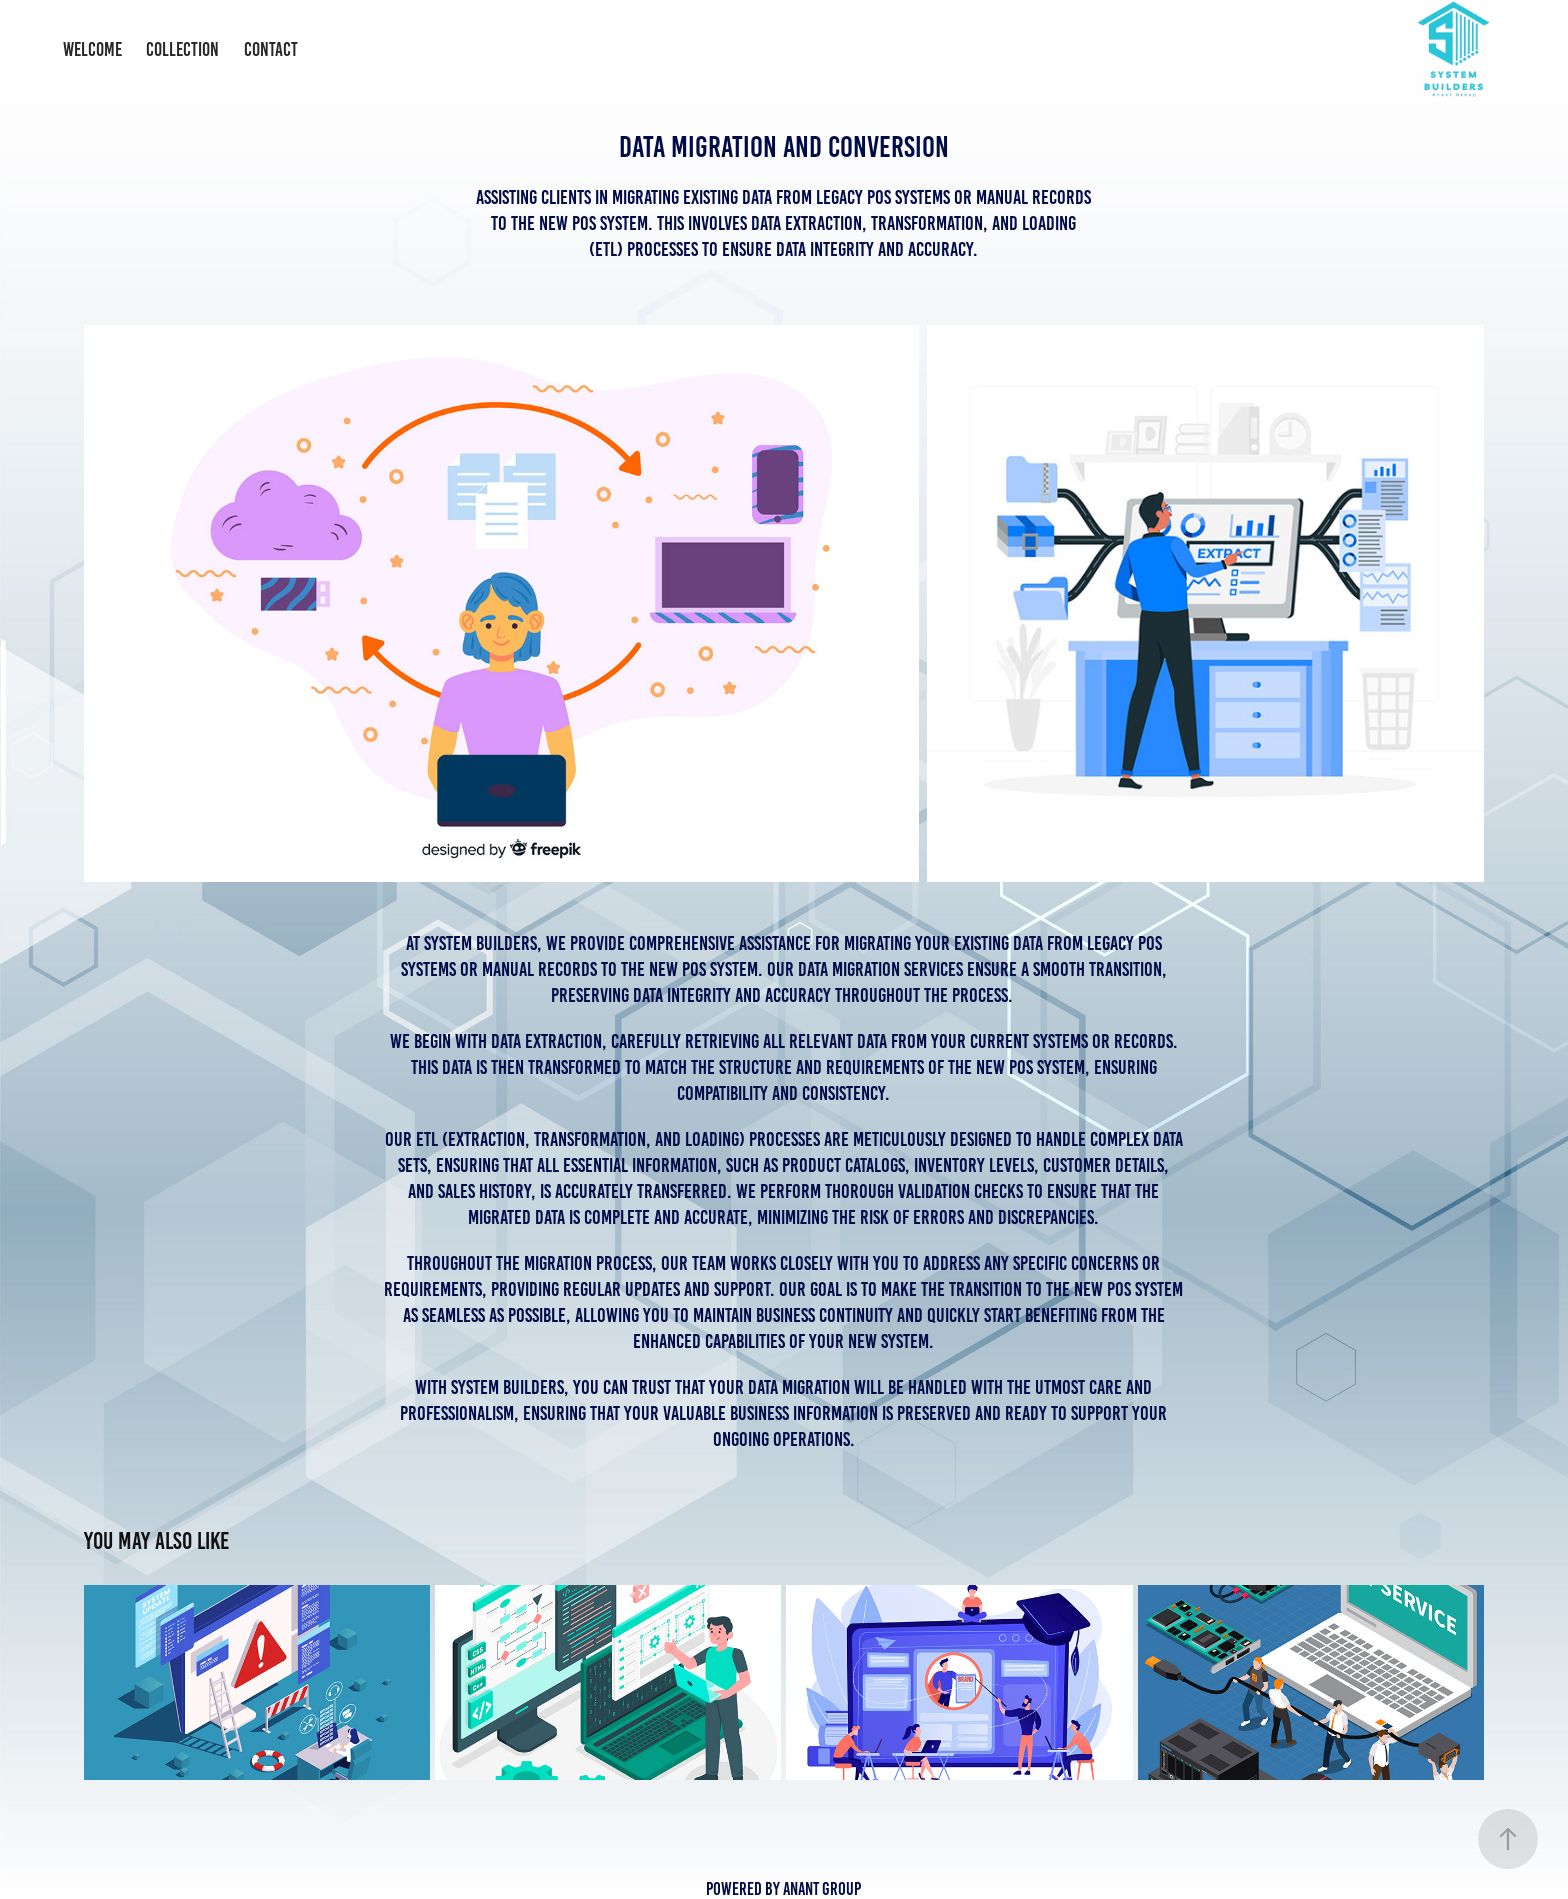 The height and width of the screenshot is (1899, 1568). I want to click on Welcome, so click(92, 49).